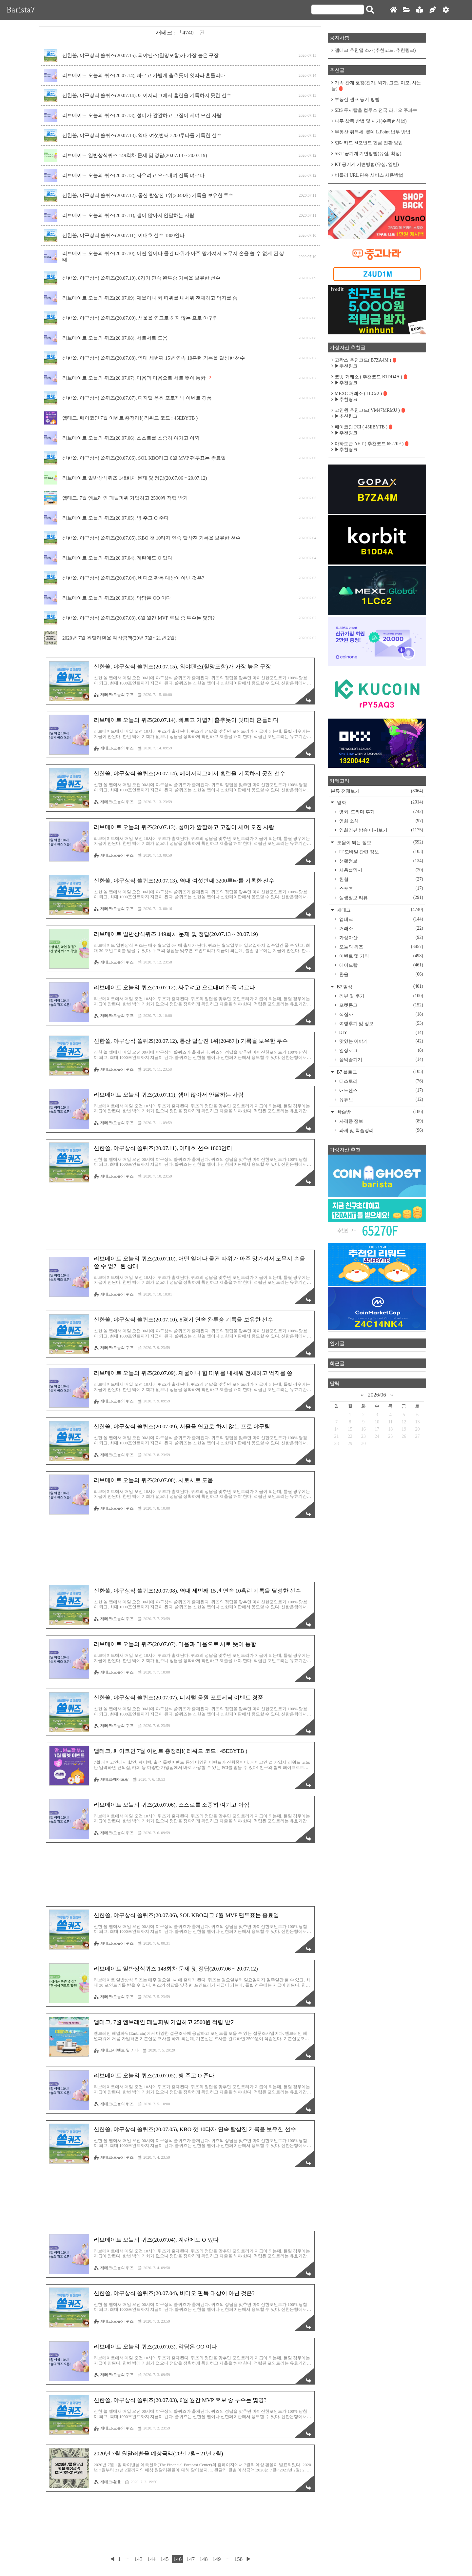 Image resolution: width=472 pixels, height=2576 pixels. What do you see at coordinates (380, 974) in the screenshot?
I see `환율` at bounding box center [380, 974].